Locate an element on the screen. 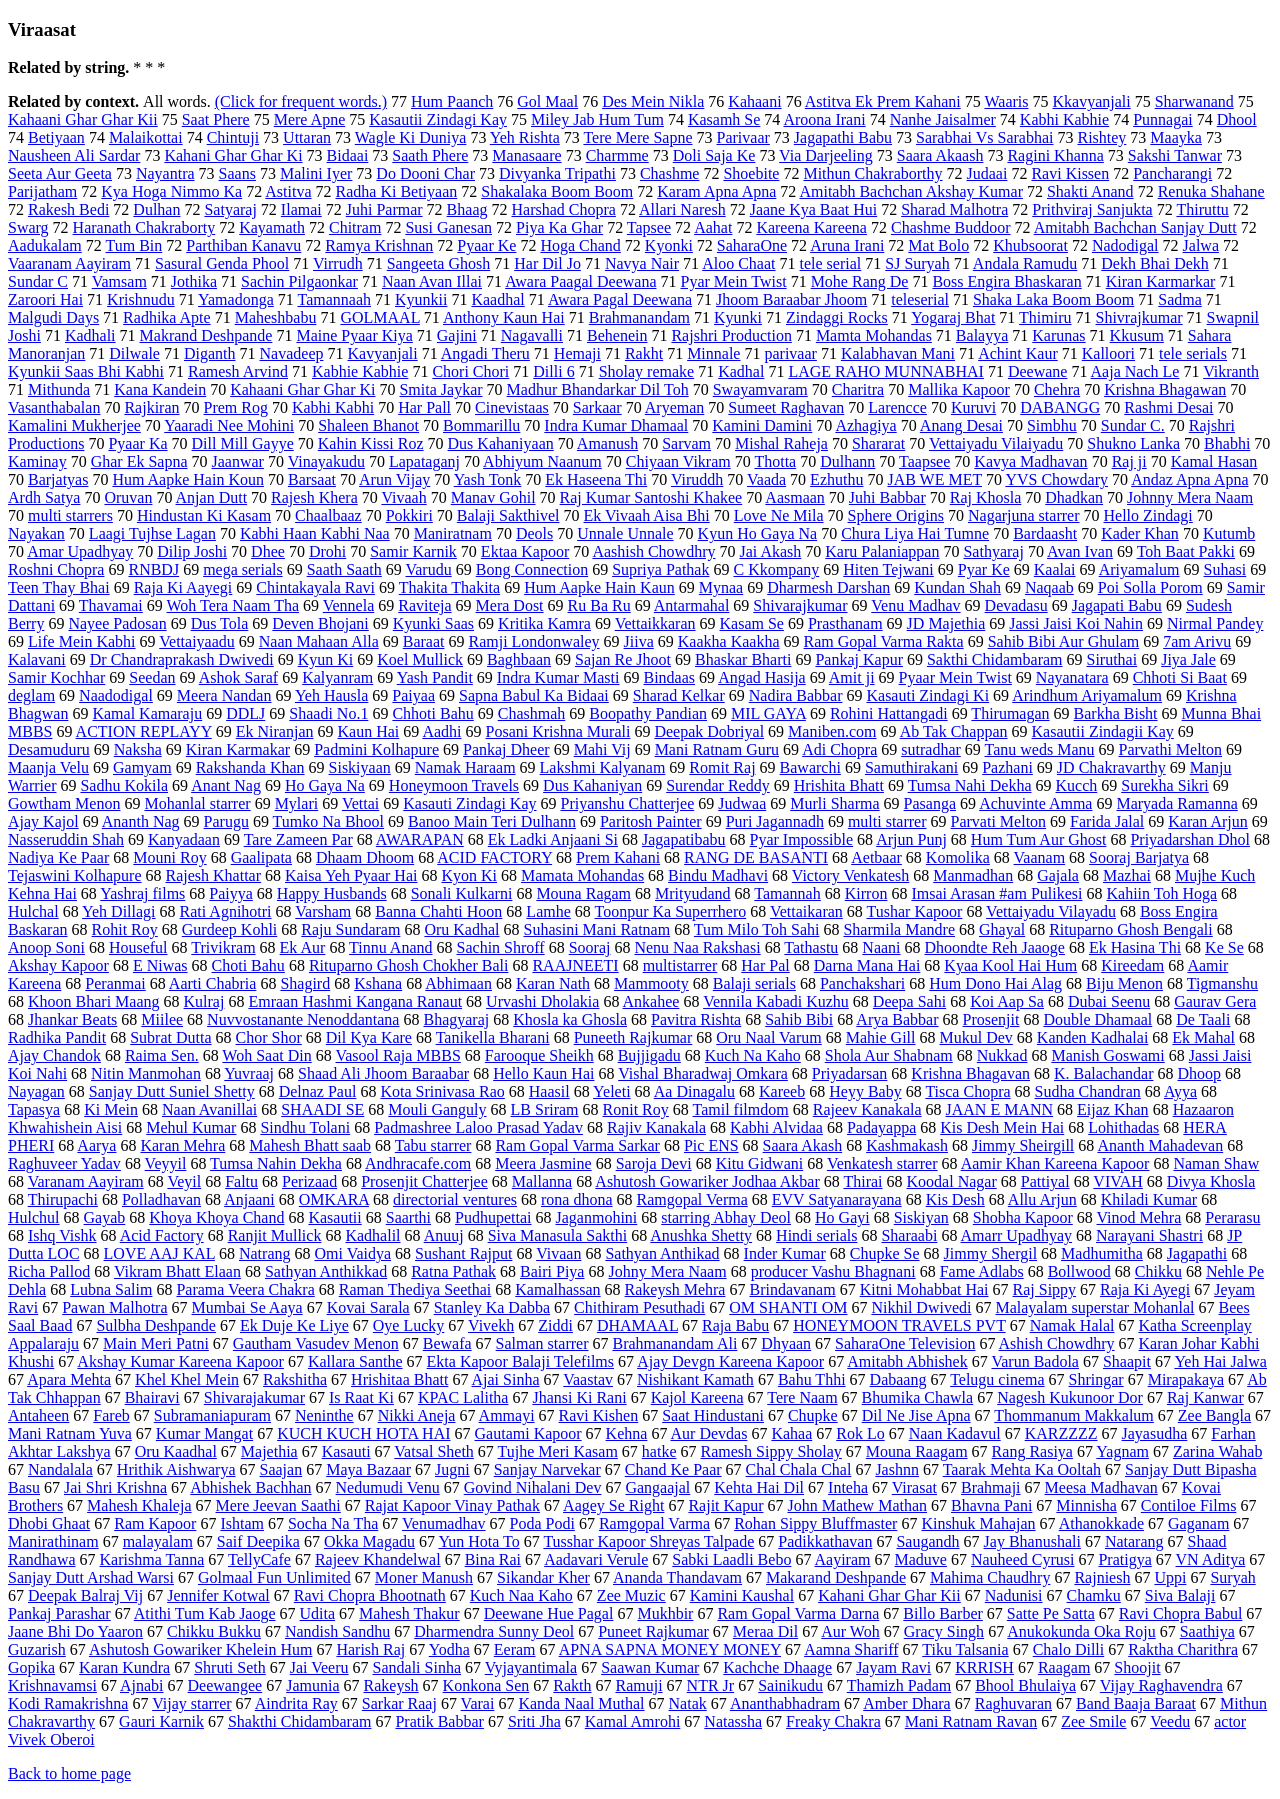  Kkavyanjali is located at coordinates (1091, 101).